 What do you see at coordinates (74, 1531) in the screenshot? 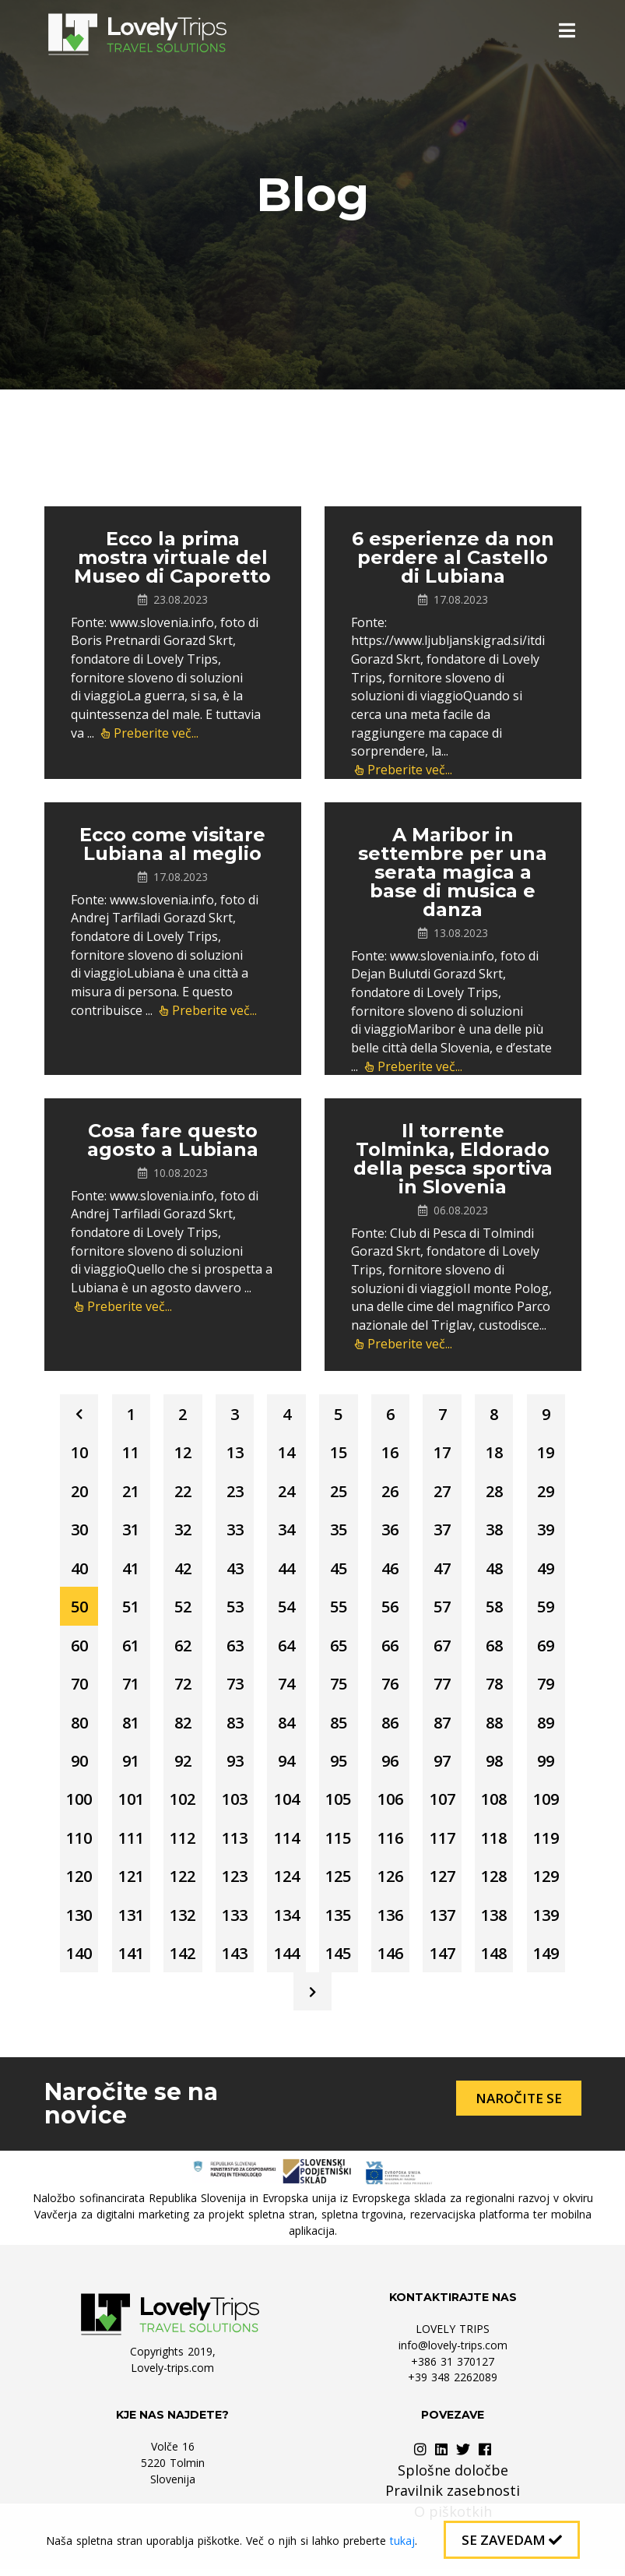
I see `30` at bounding box center [74, 1531].